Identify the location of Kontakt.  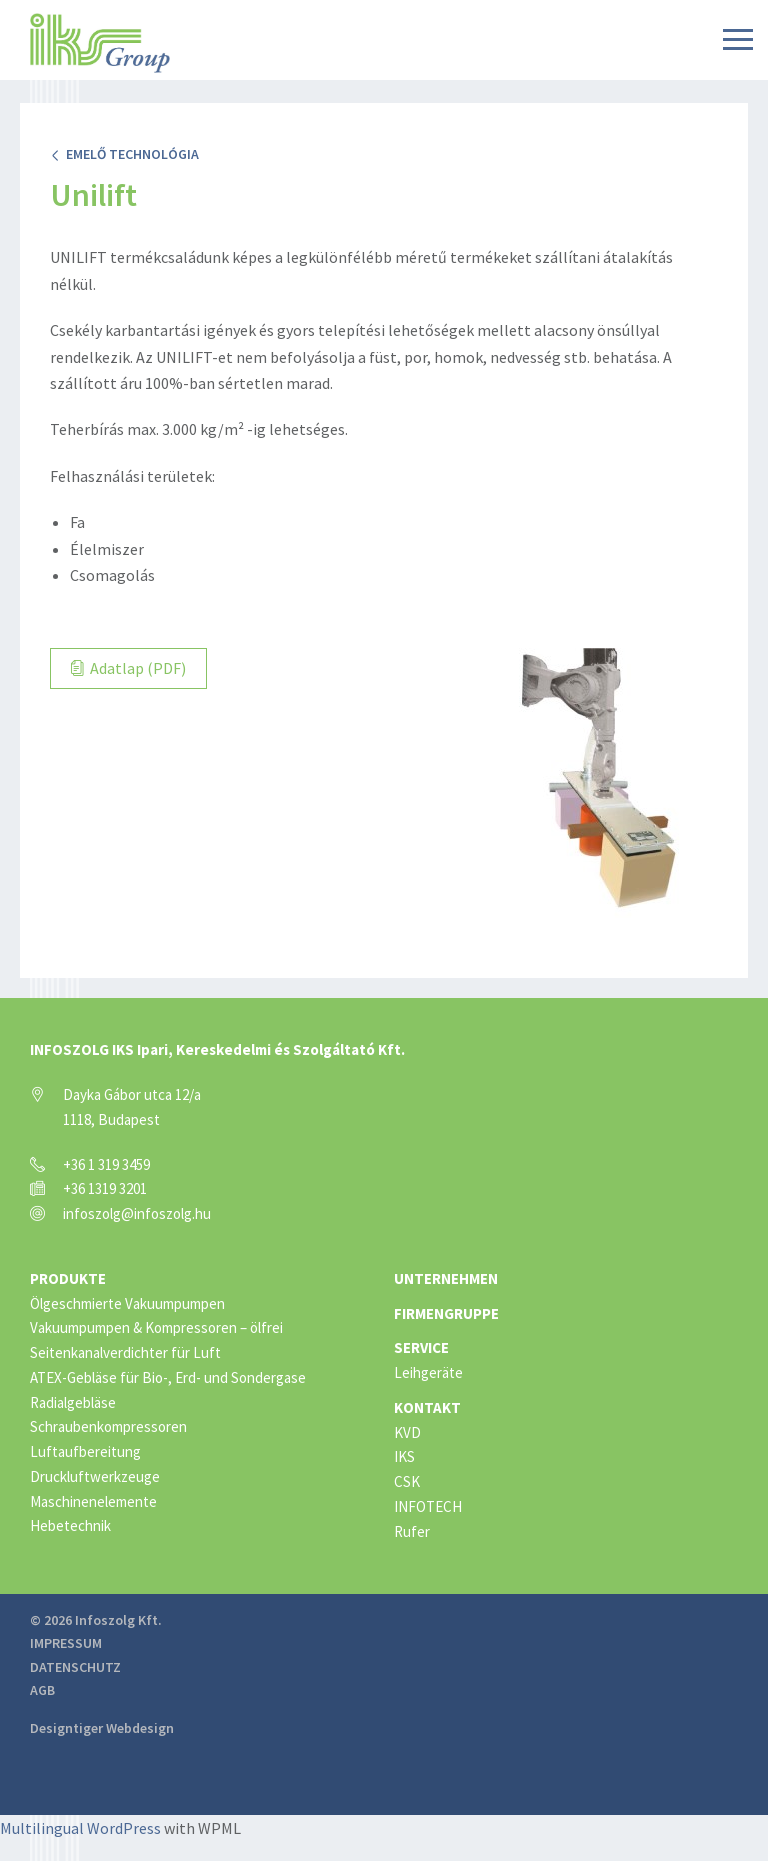
(427, 1407).